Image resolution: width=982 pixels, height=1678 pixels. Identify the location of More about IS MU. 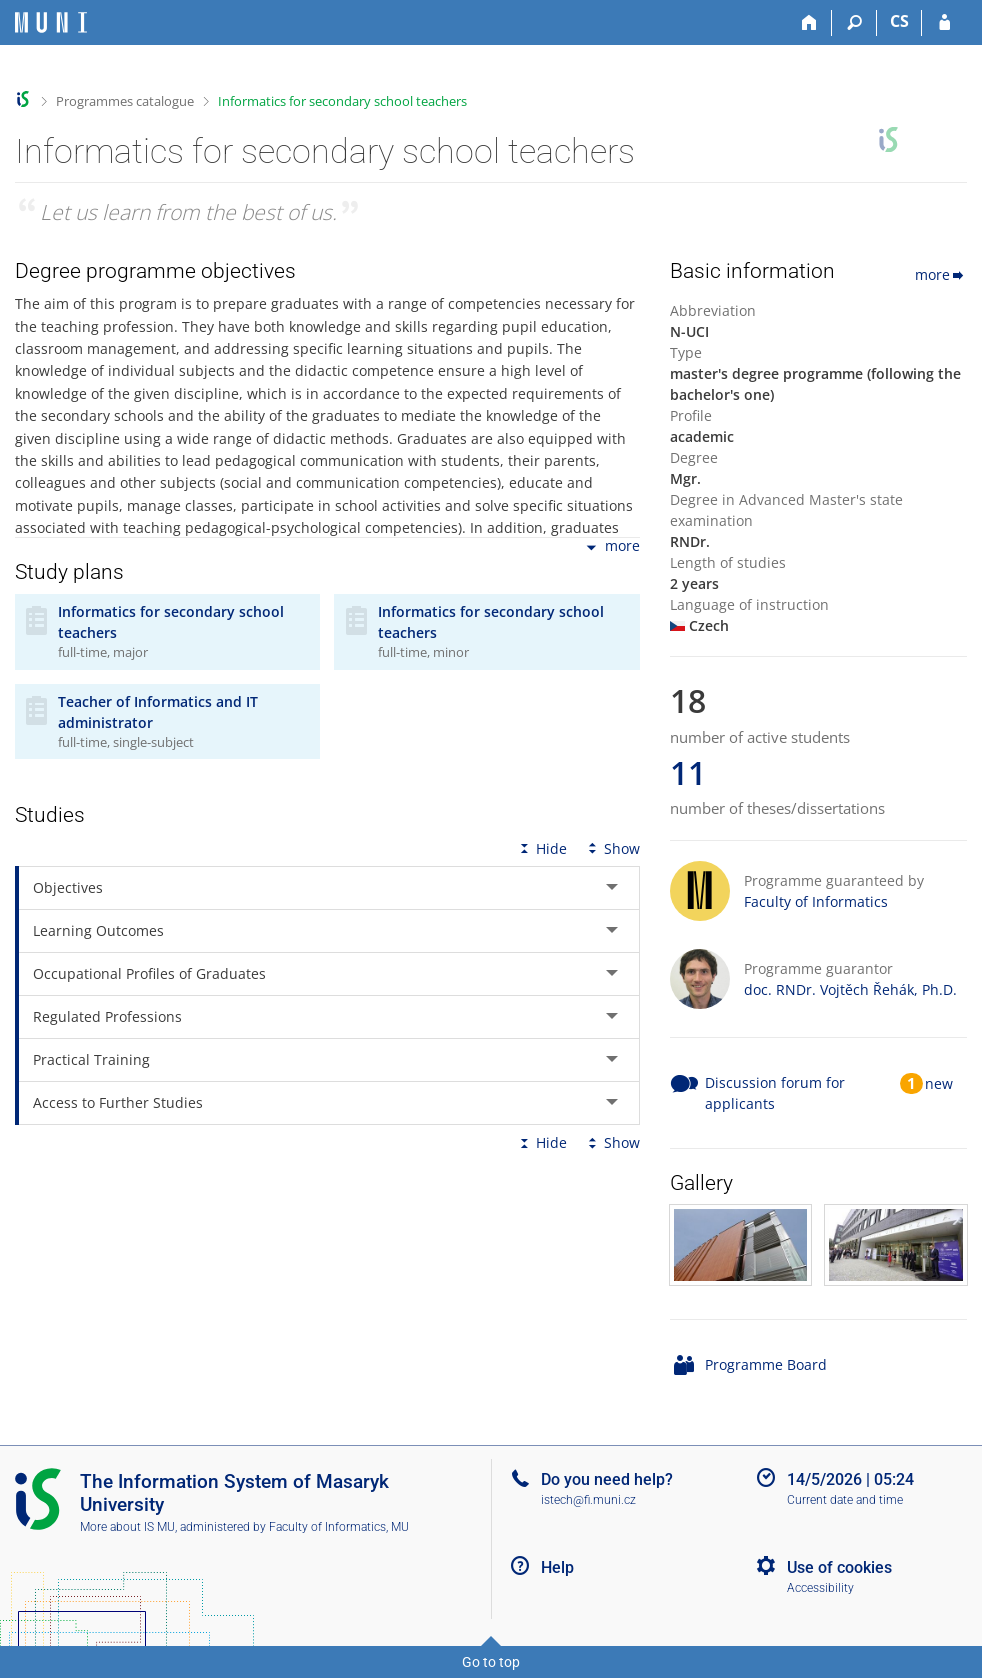
(127, 1527).